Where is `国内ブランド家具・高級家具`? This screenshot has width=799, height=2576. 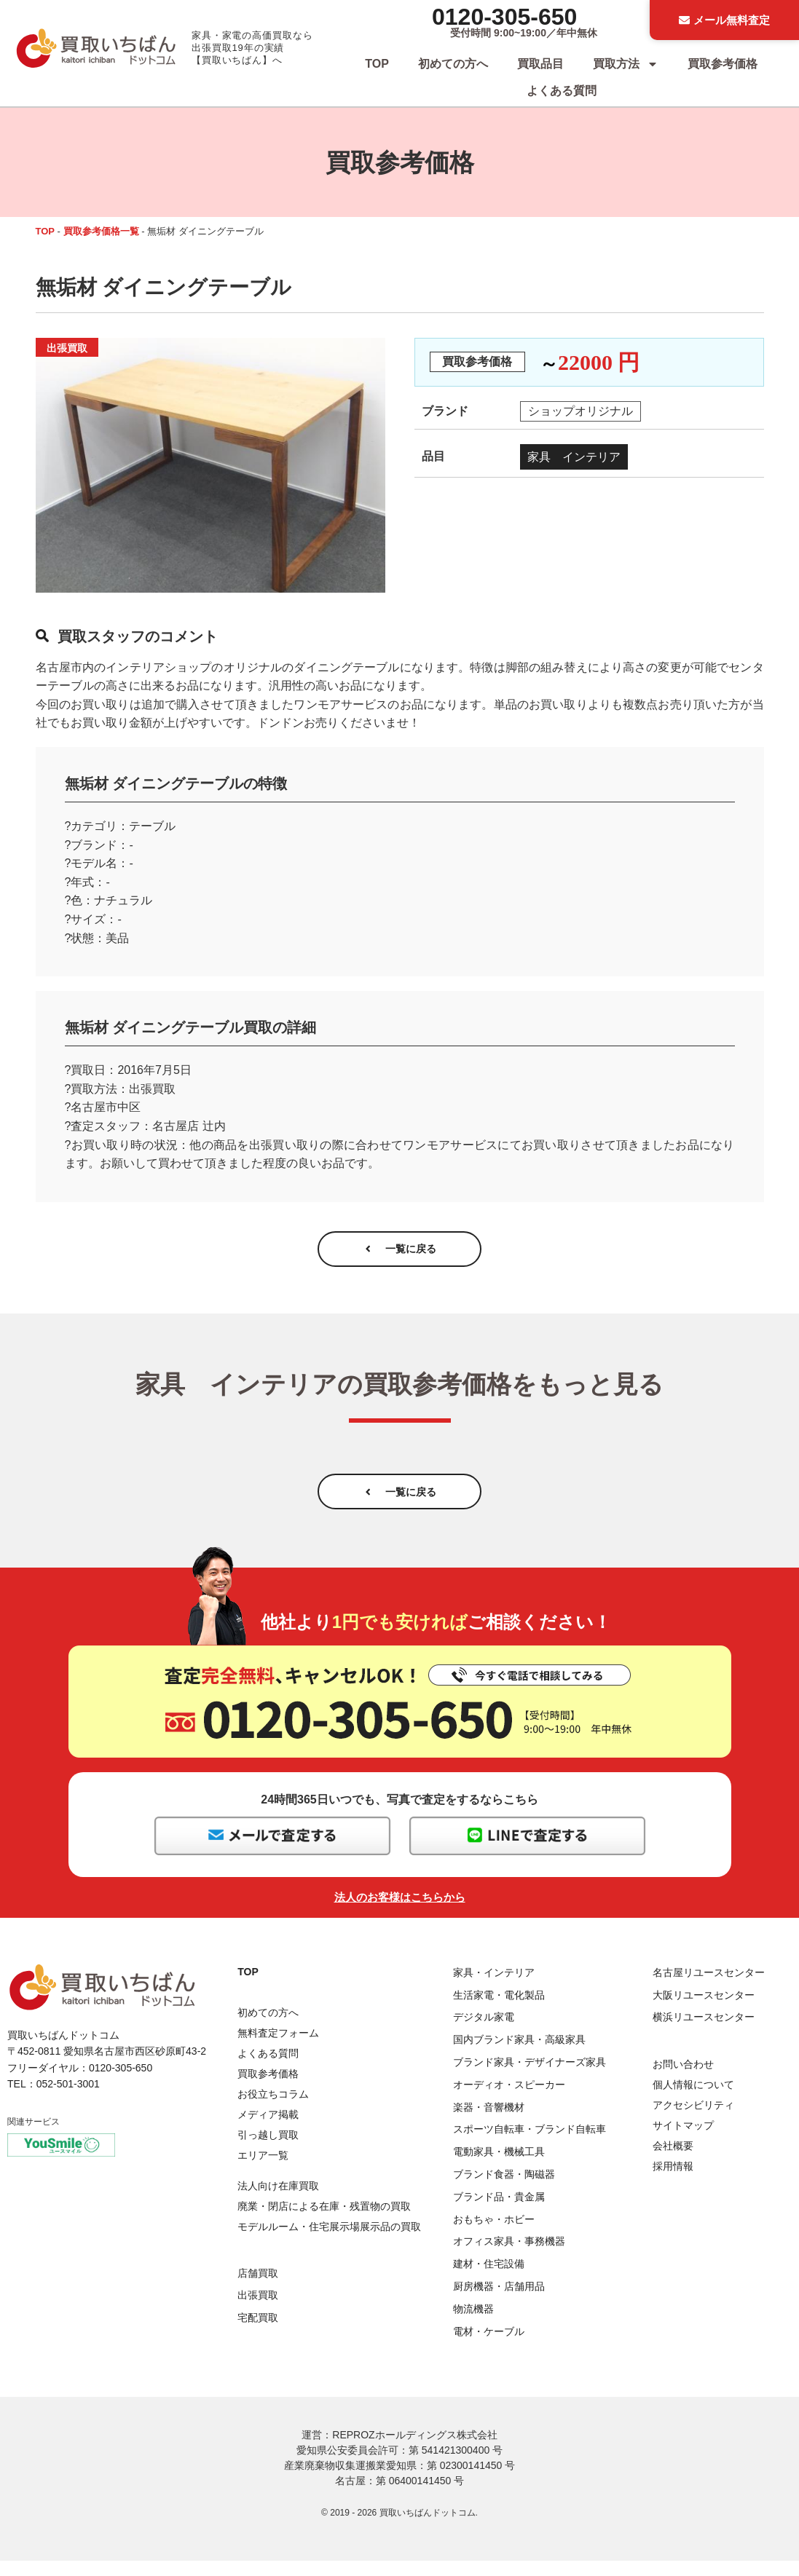
国内ブランド家具・高級家具 is located at coordinates (519, 2055).